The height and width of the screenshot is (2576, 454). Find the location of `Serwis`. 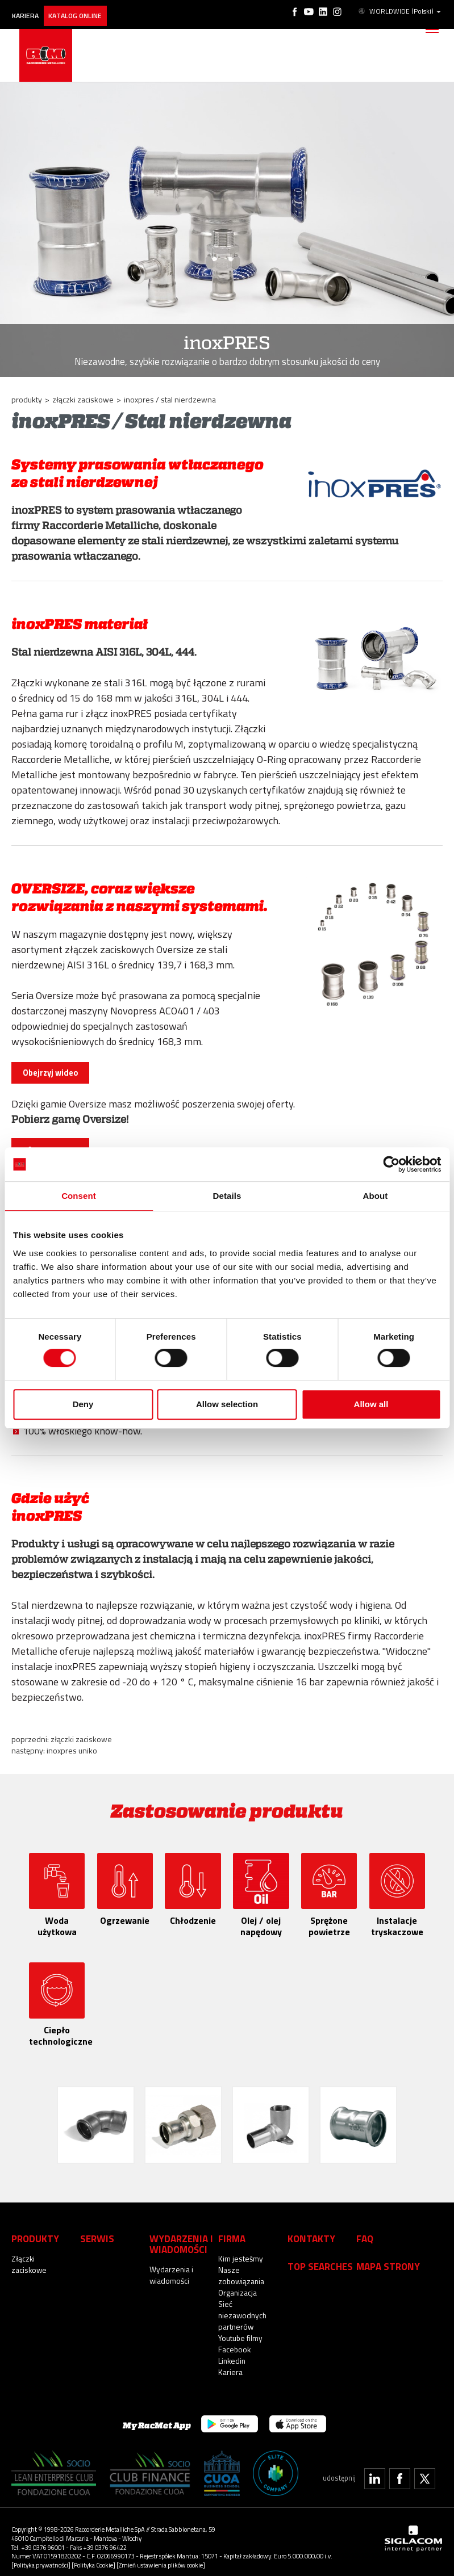

Serwis is located at coordinates (95, 2228).